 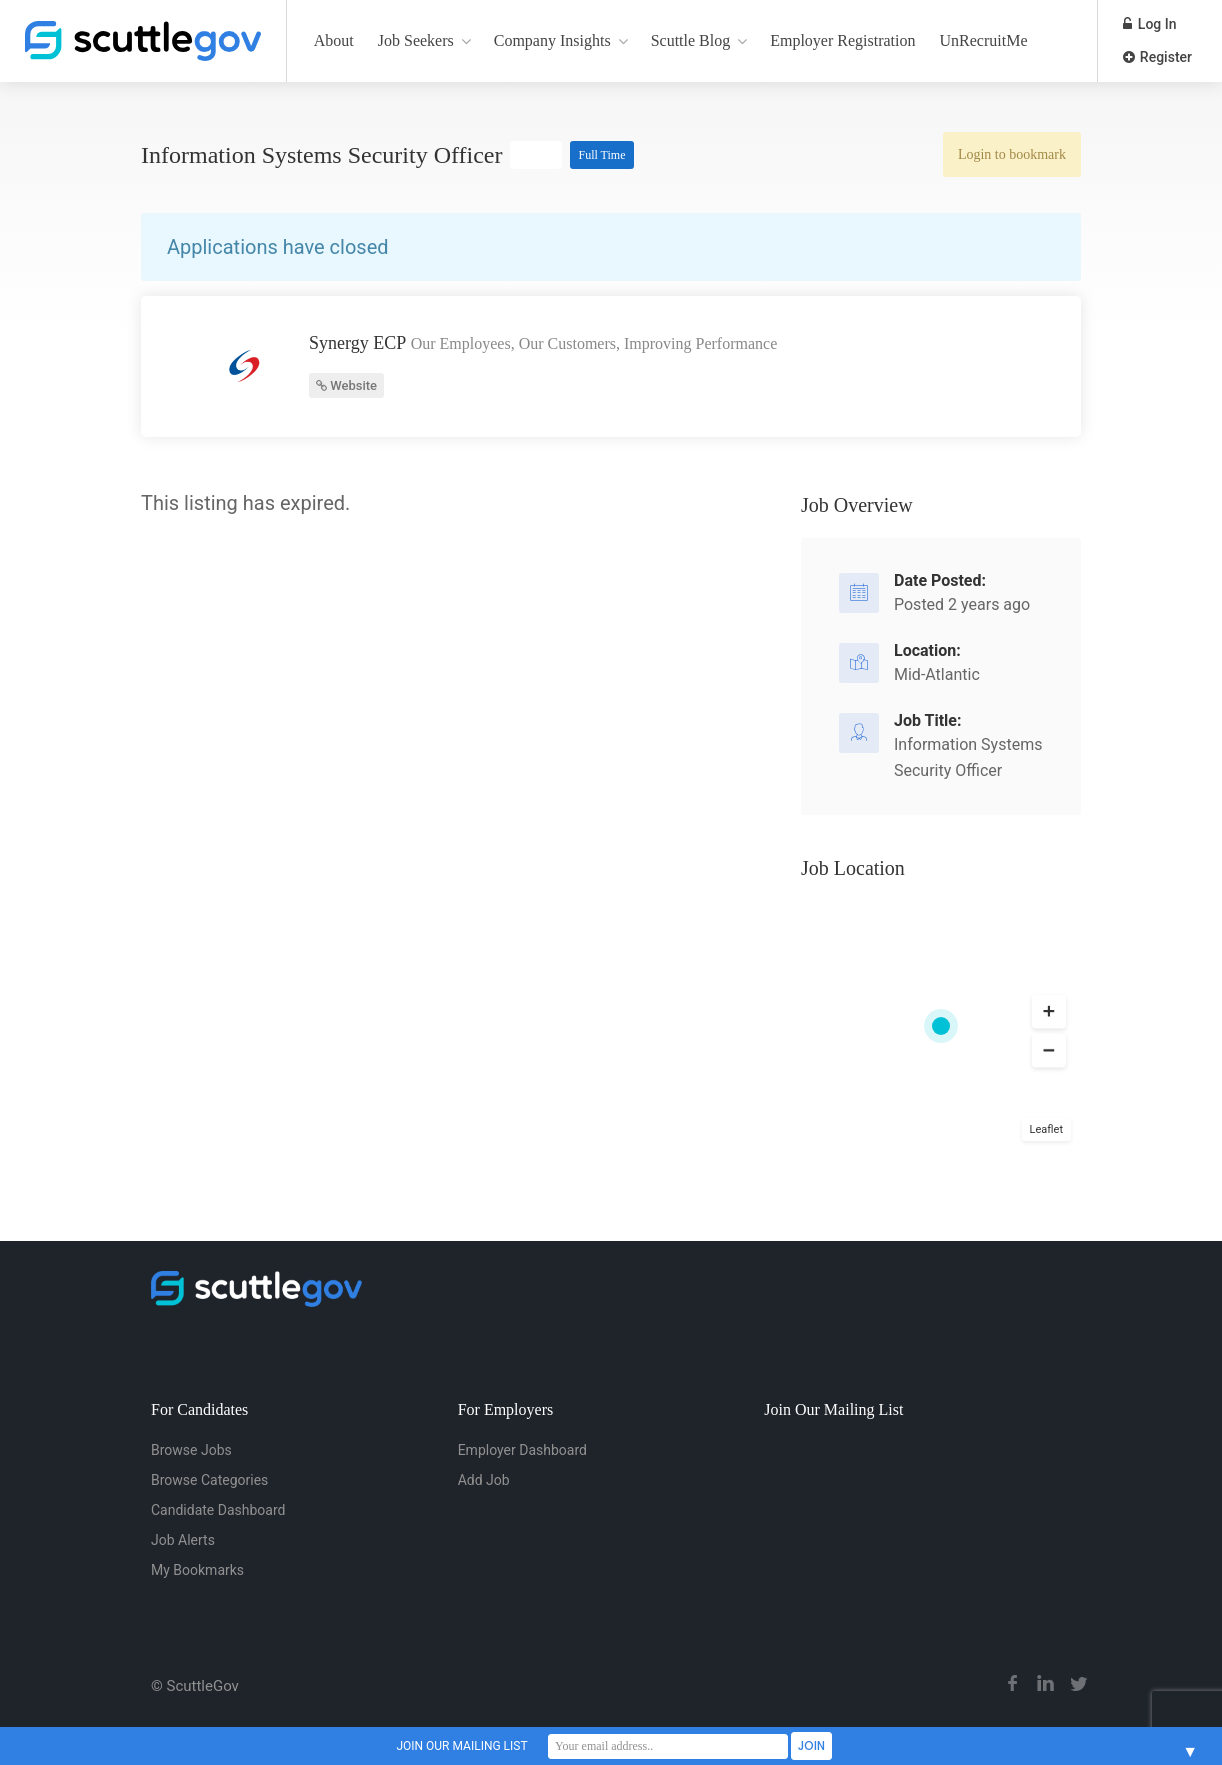 What do you see at coordinates (1046, 1129) in the screenshot?
I see `Leaflet` at bounding box center [1046, 1129].